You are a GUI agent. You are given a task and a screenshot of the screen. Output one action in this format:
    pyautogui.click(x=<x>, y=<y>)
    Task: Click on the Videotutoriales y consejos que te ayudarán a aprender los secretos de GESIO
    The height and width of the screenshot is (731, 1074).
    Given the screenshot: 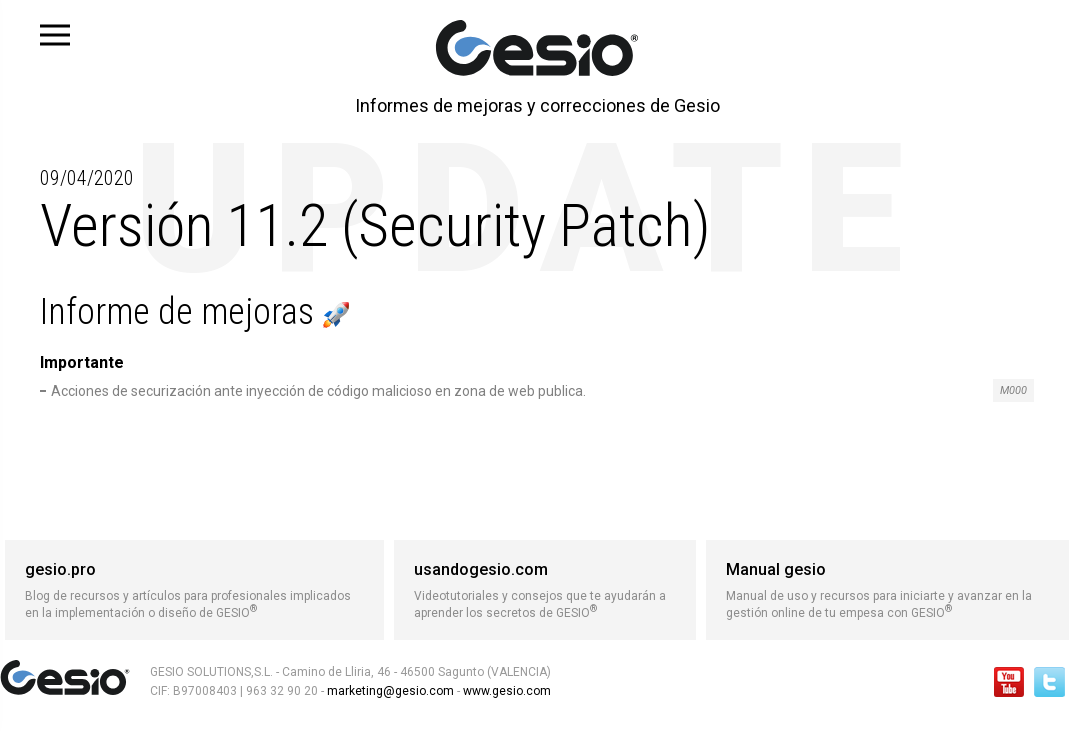 What is the action you would take?
    pyautogui.click(x=545, y=590)
    